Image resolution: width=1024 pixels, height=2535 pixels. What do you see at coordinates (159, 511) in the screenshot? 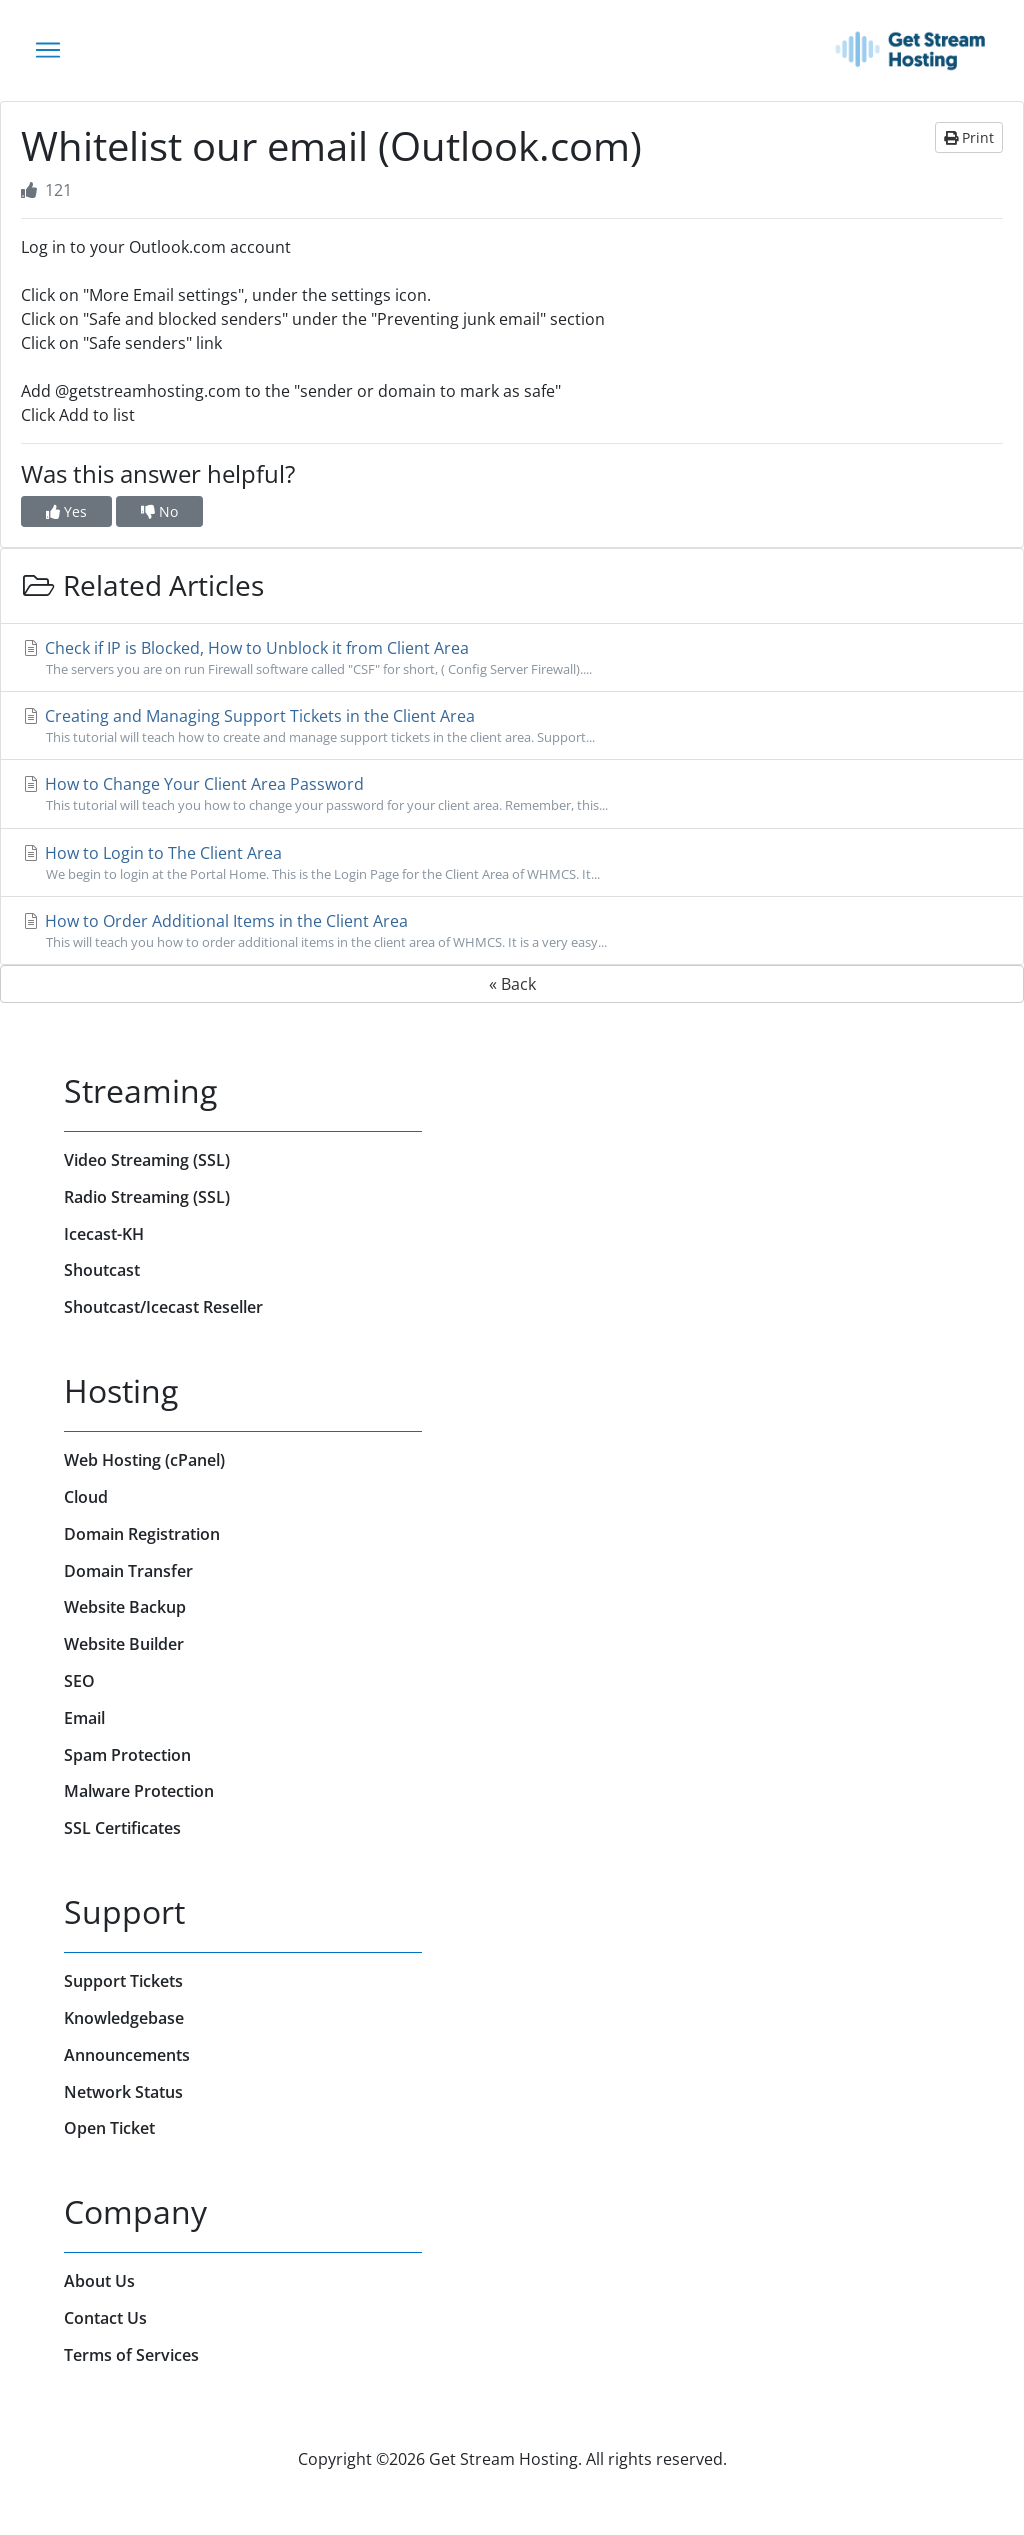
I see `No` at bounding box center [159, 511].